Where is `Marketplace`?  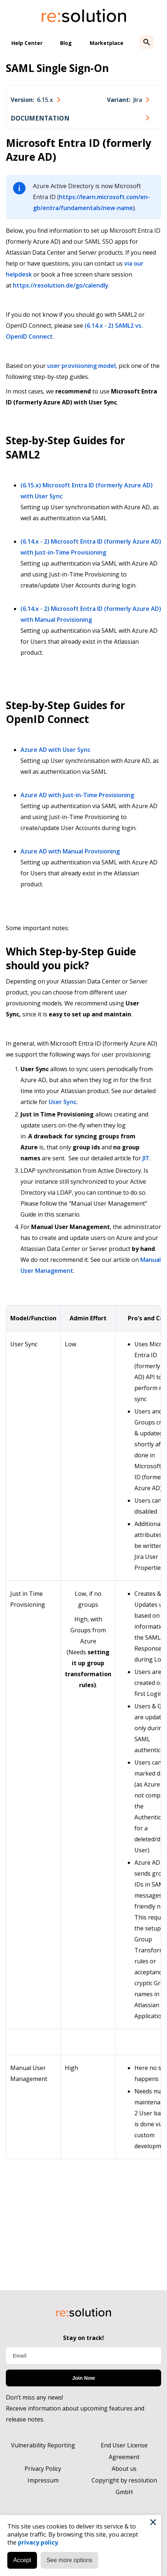 Marketplace is located at coordinates (106, 42).